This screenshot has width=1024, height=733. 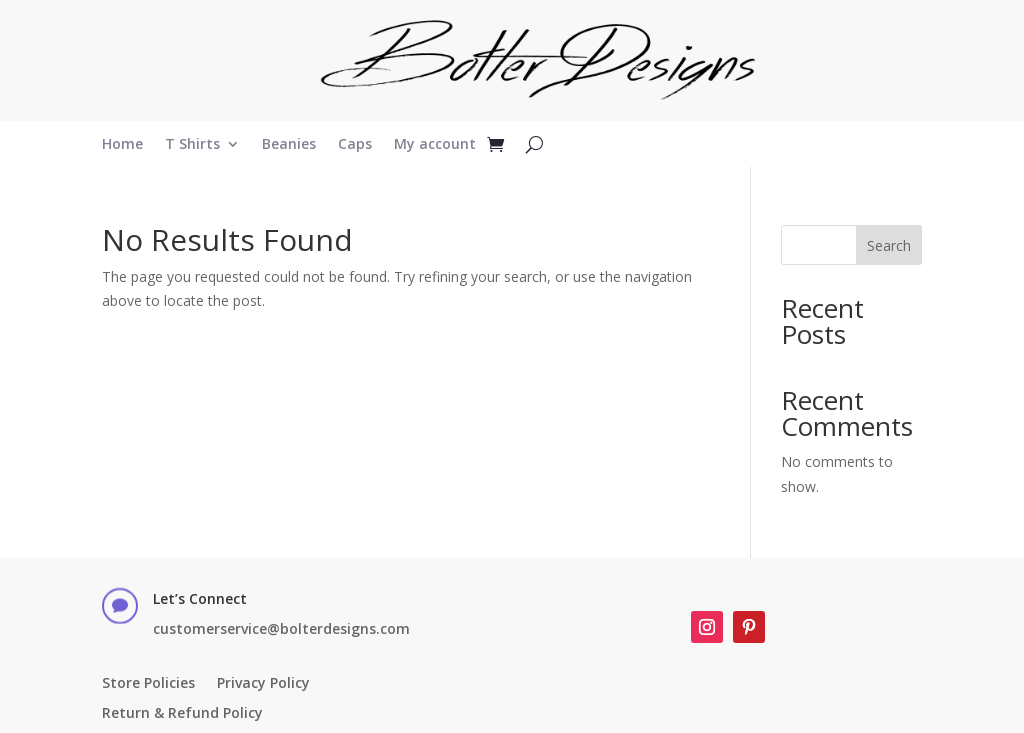 What do you see at coordinates (192, 145) in the screenshot?
I see `T Shirts` at bounding box center [192, 145].